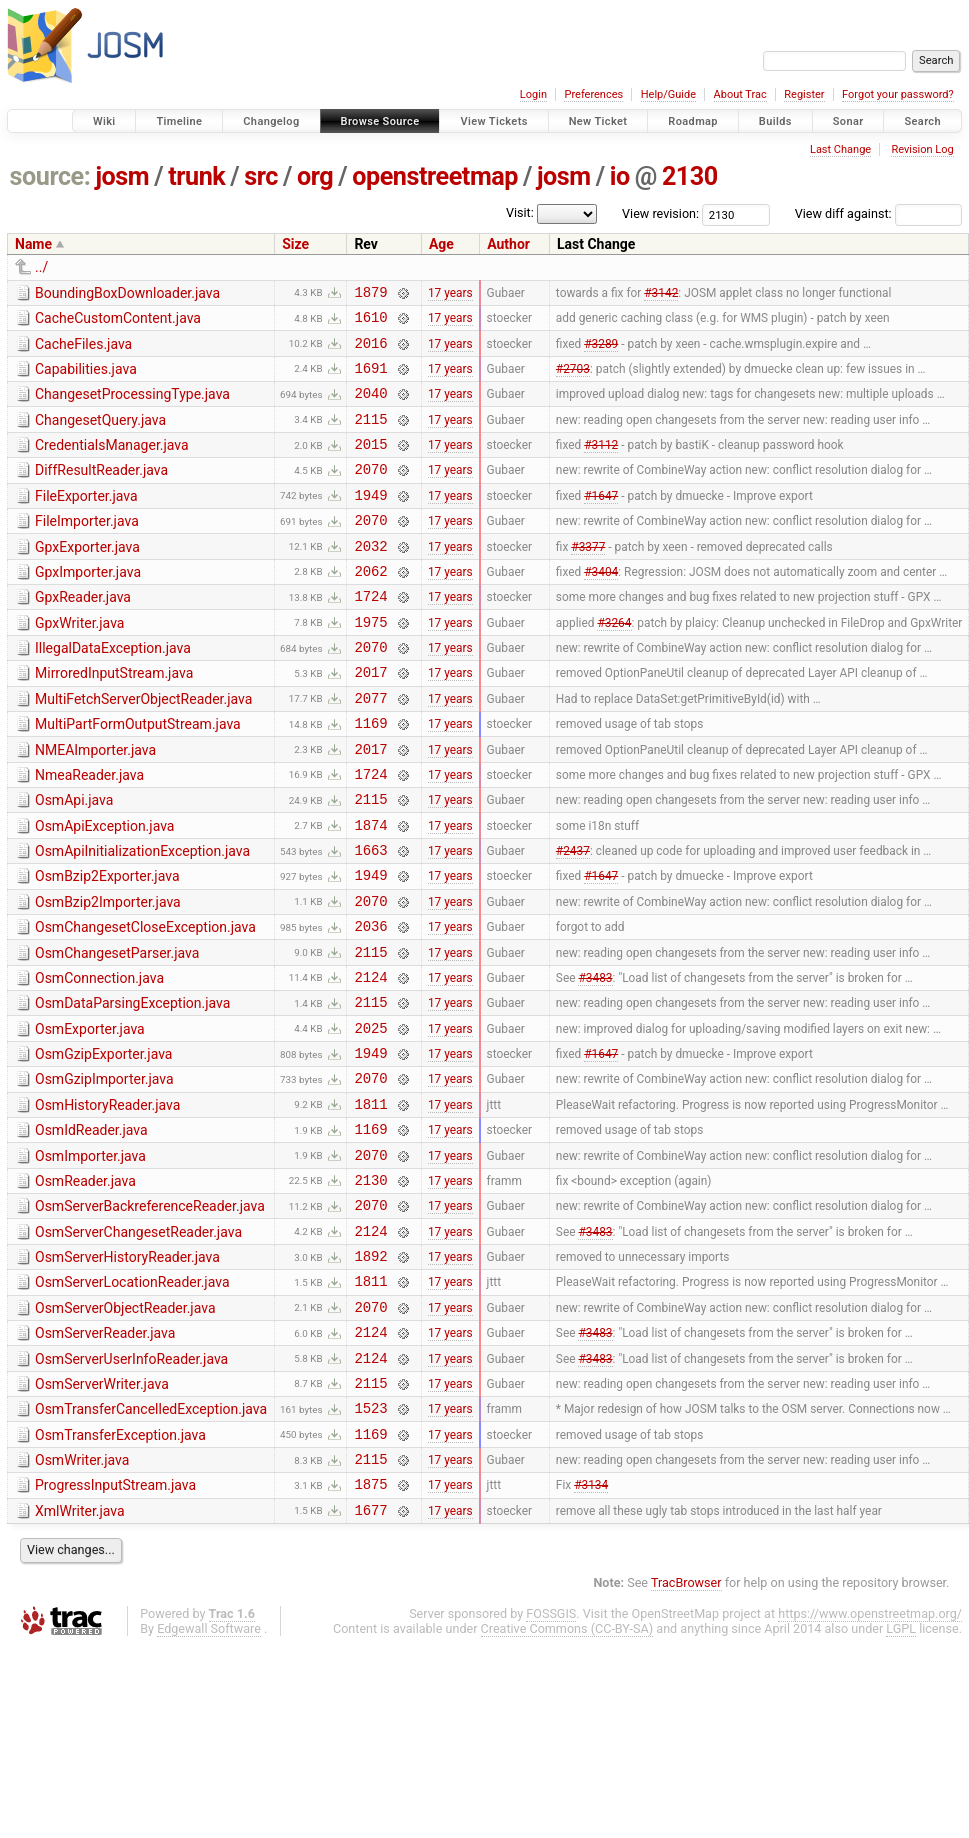 The image size is (969, 1838). I want to click on OsmReader.java, so click(85, 1286).